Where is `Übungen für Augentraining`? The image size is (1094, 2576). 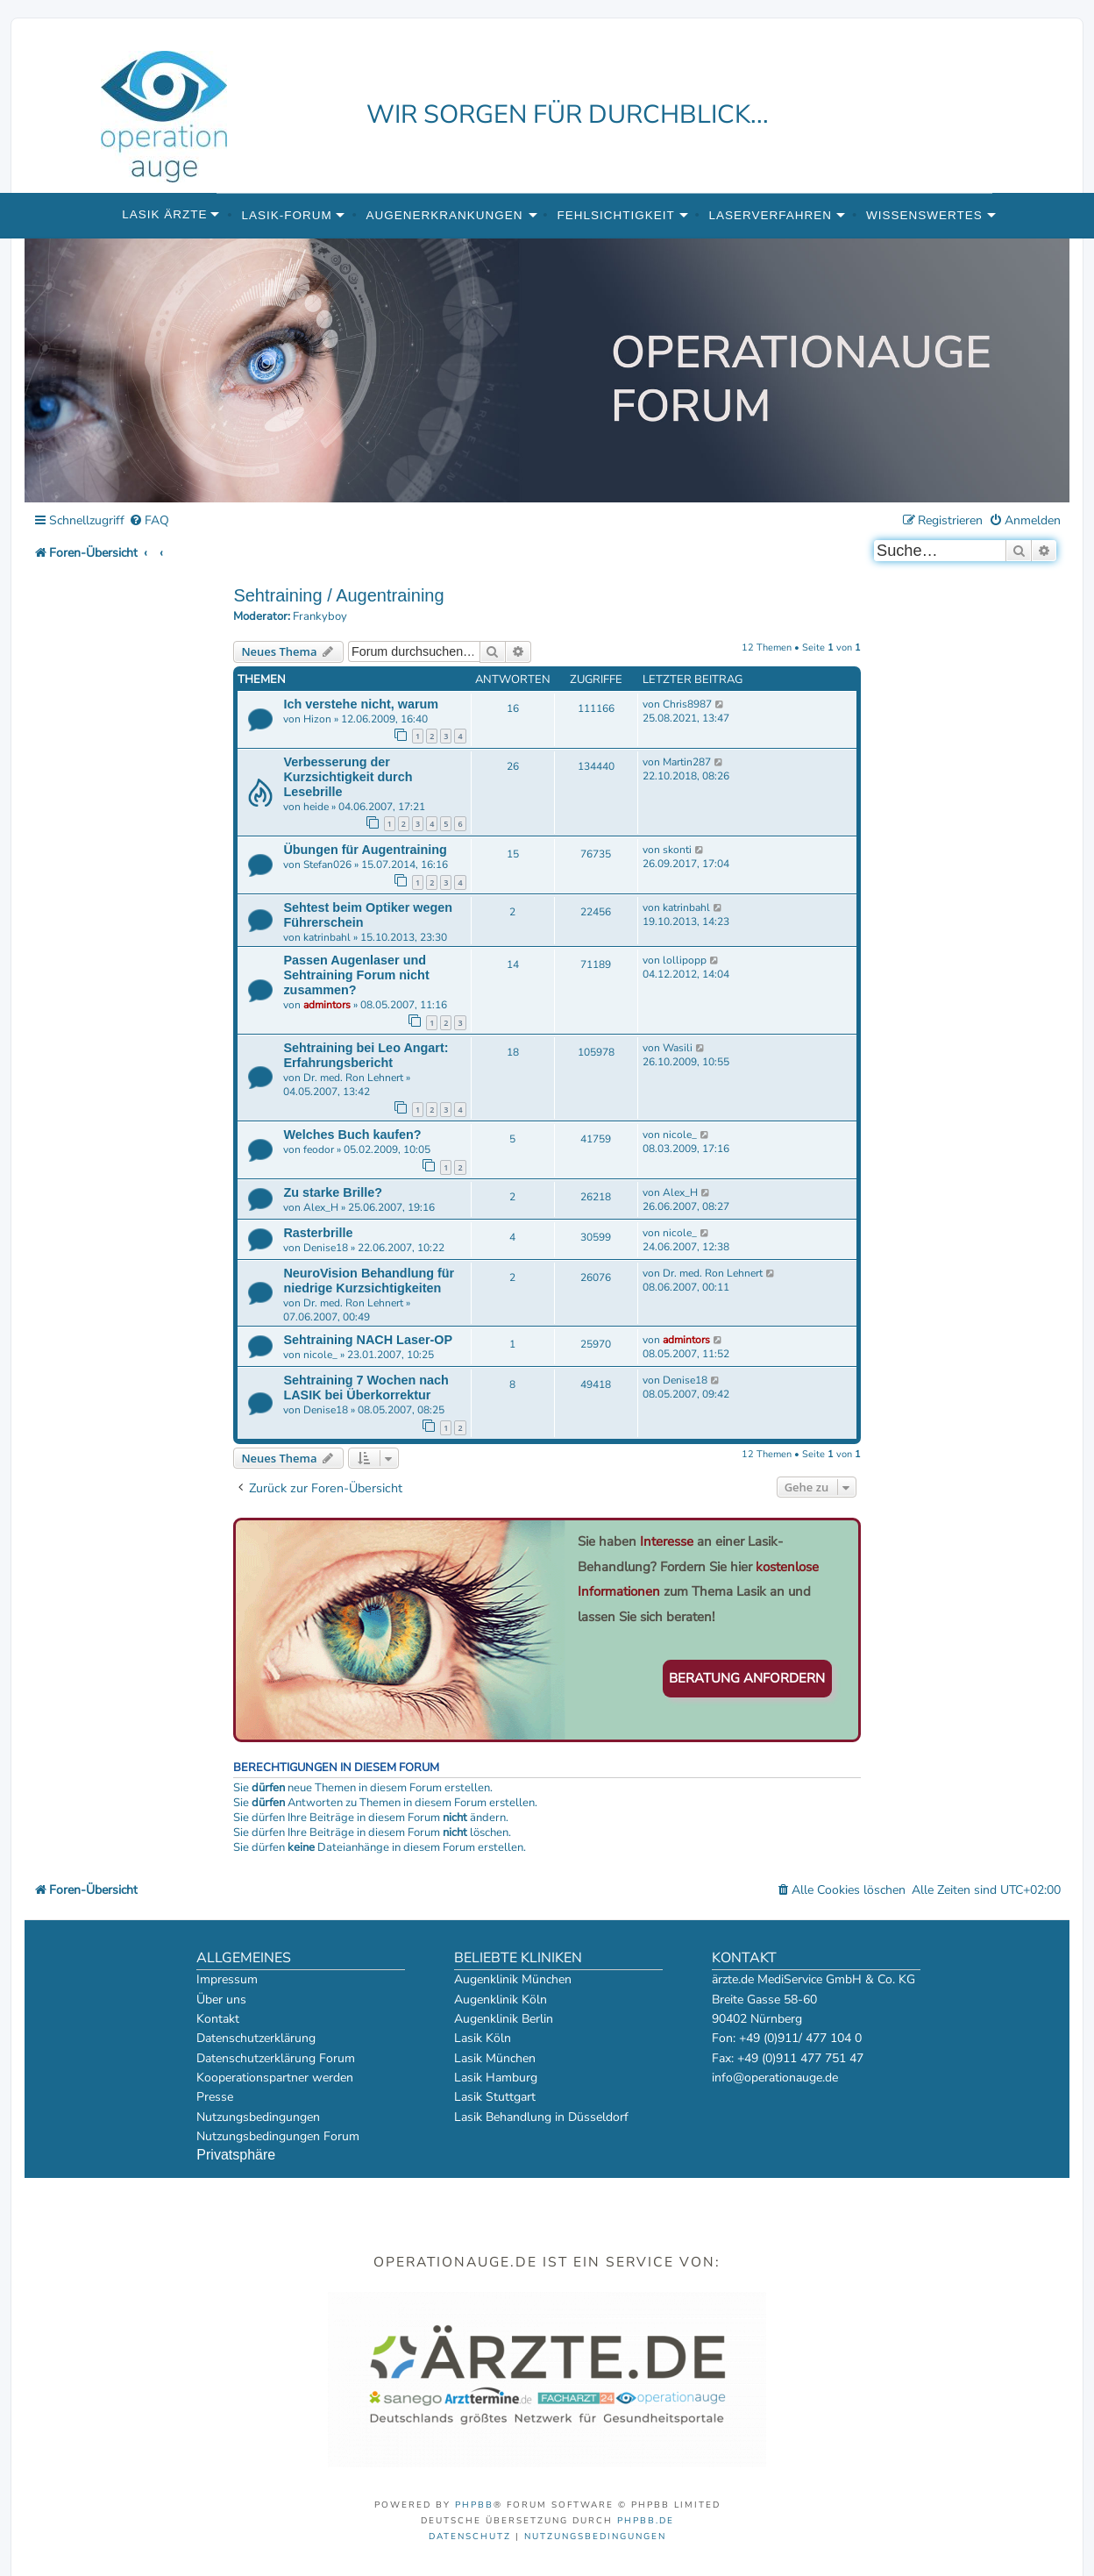
Übungen für Augentraining is located at coordinates (365, 850).